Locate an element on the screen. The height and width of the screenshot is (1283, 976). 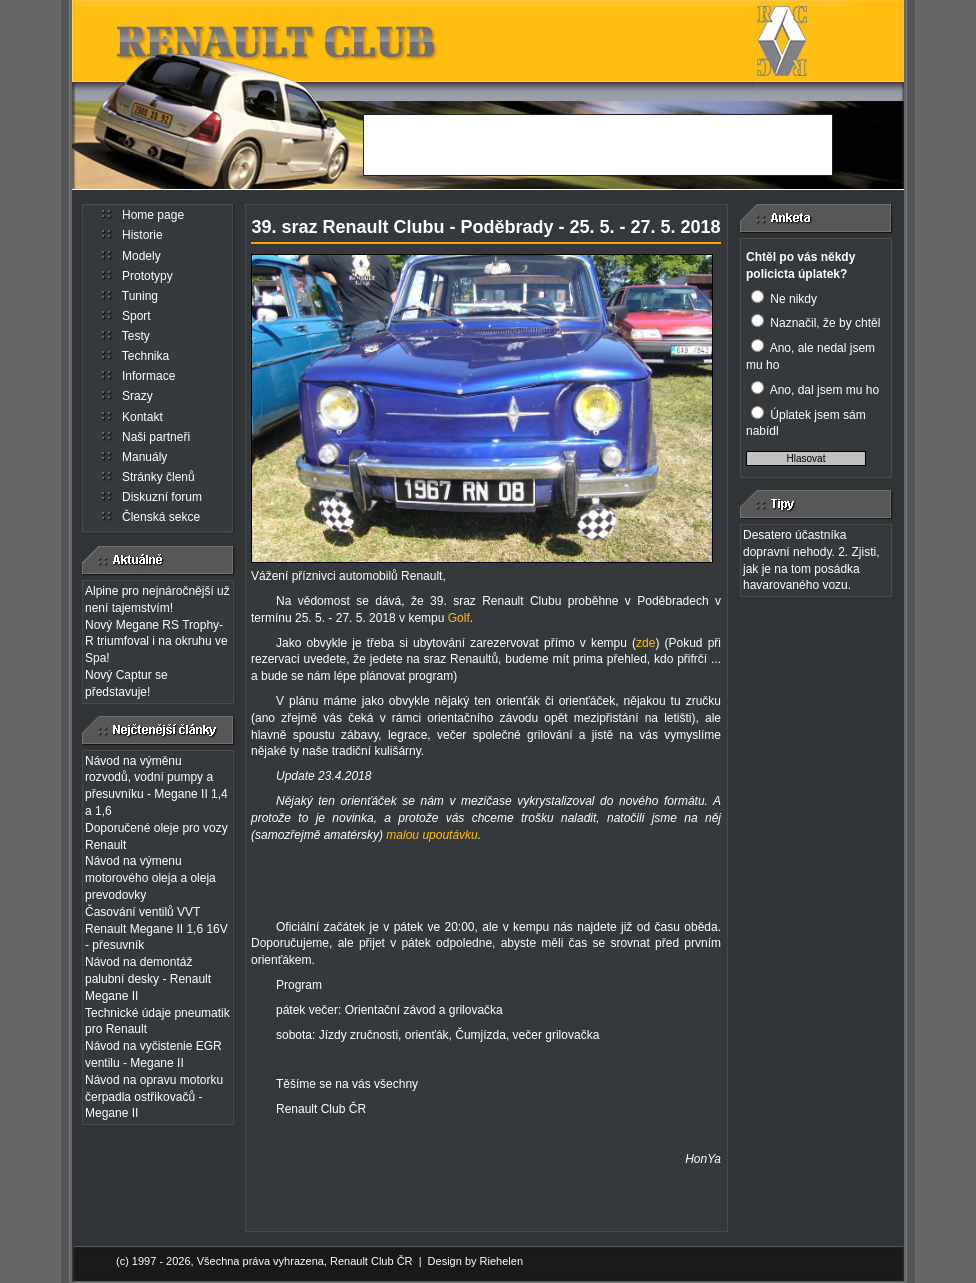
Stránky členů is located at coordinates (158, 477).